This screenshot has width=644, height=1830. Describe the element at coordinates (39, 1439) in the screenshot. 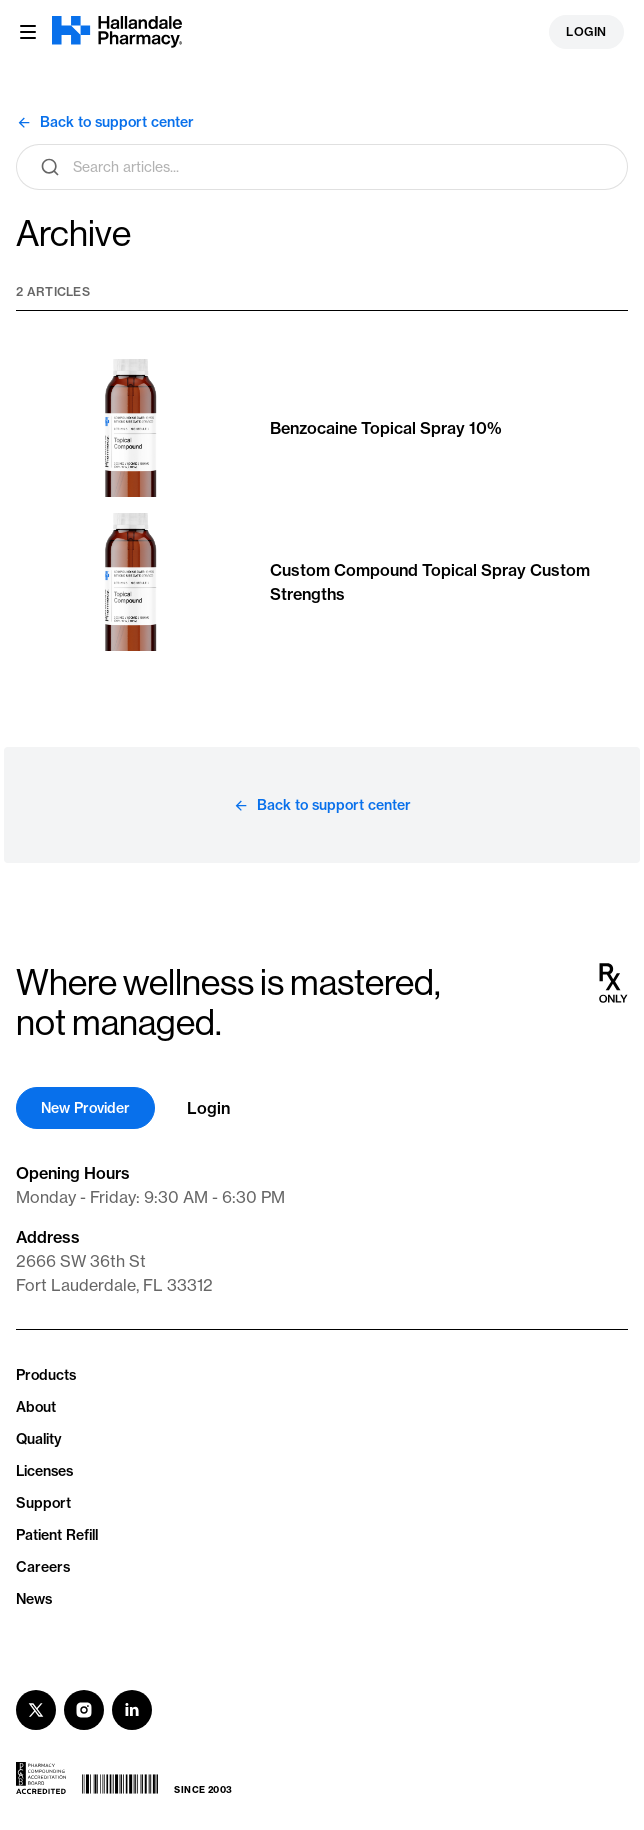

I see `Quality` at that location.